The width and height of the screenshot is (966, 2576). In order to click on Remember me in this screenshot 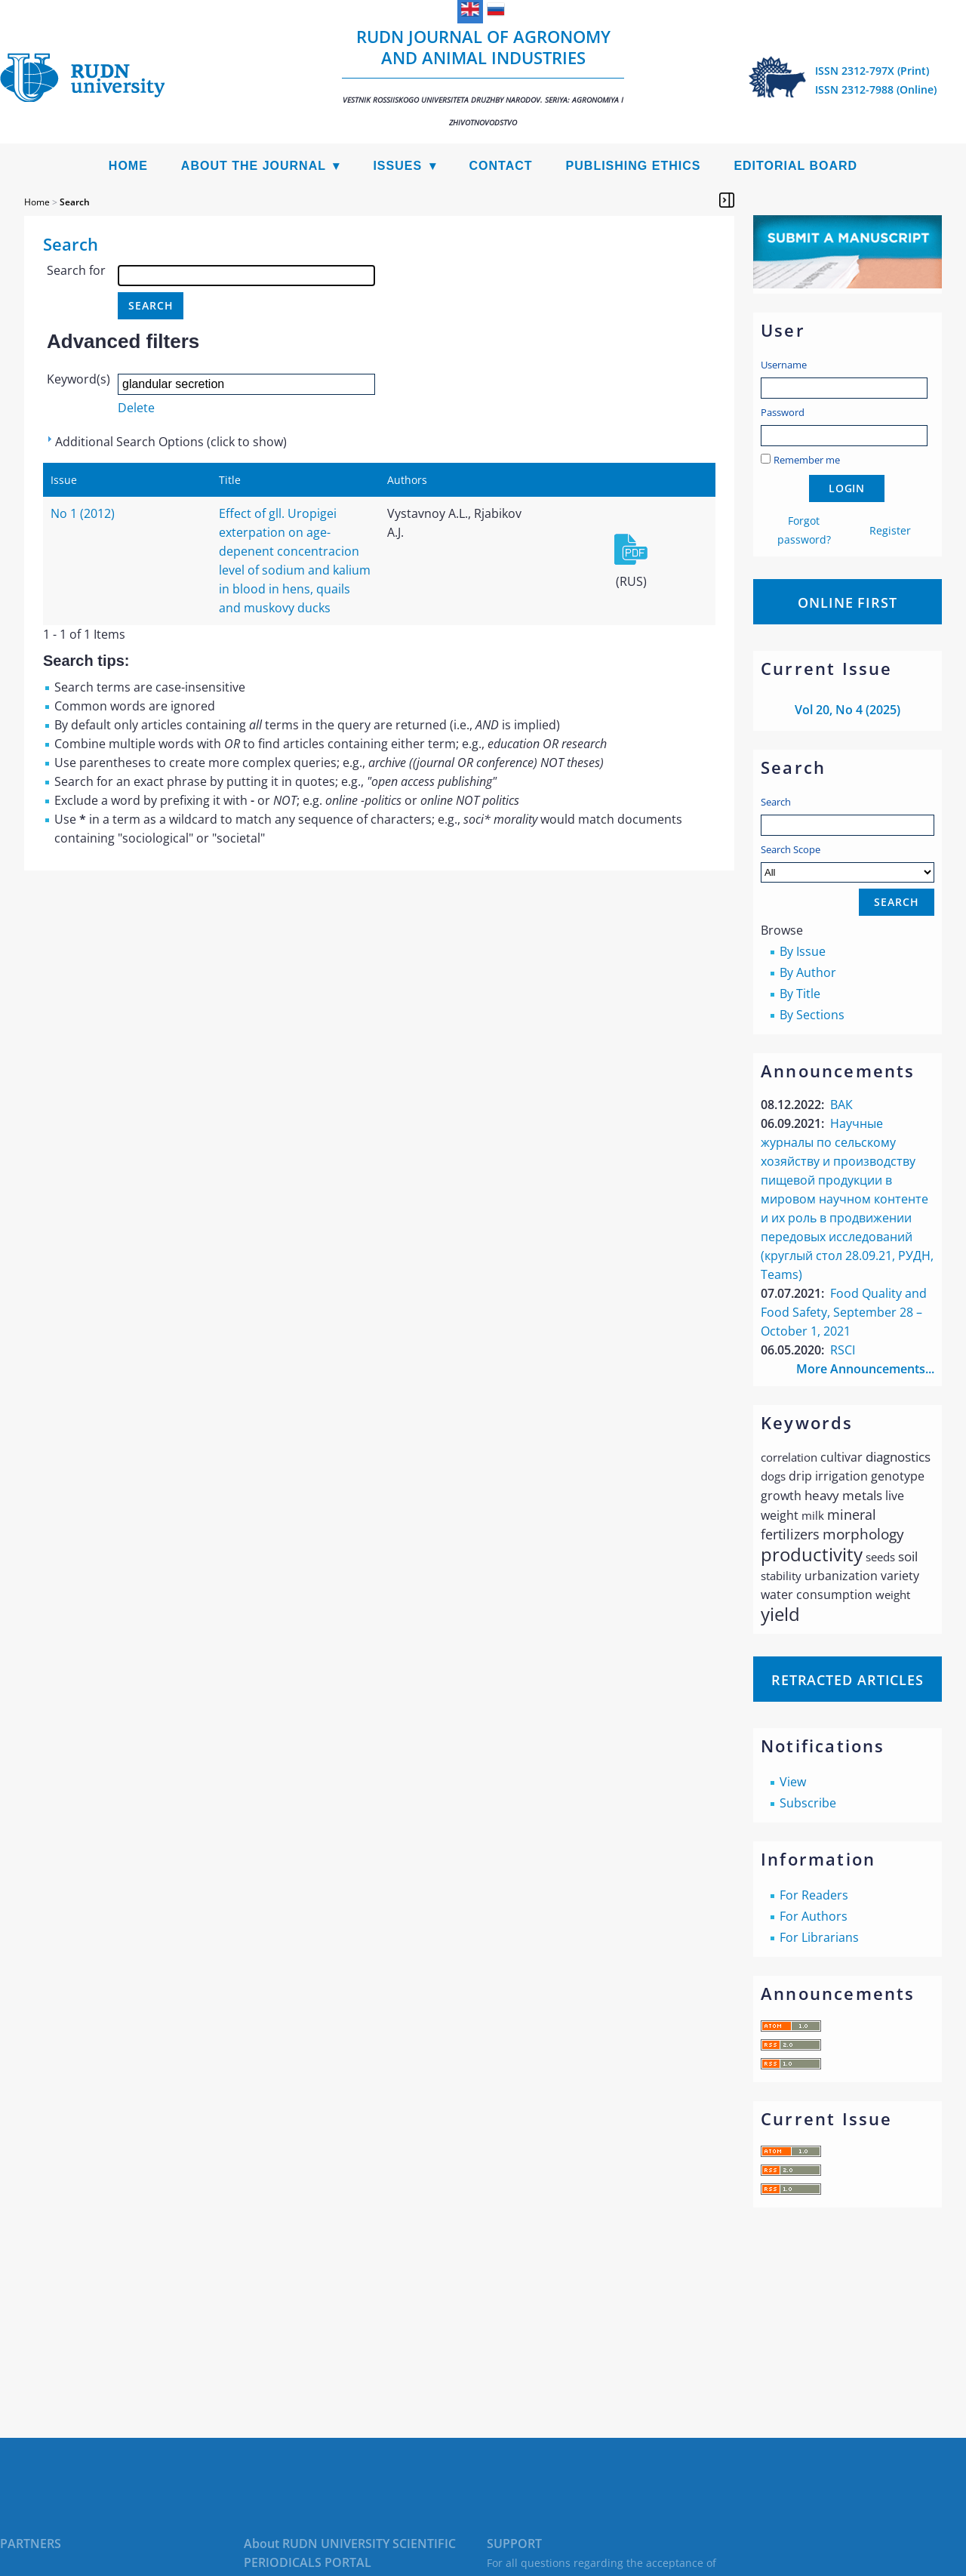, I will do `click(807, 460)`.